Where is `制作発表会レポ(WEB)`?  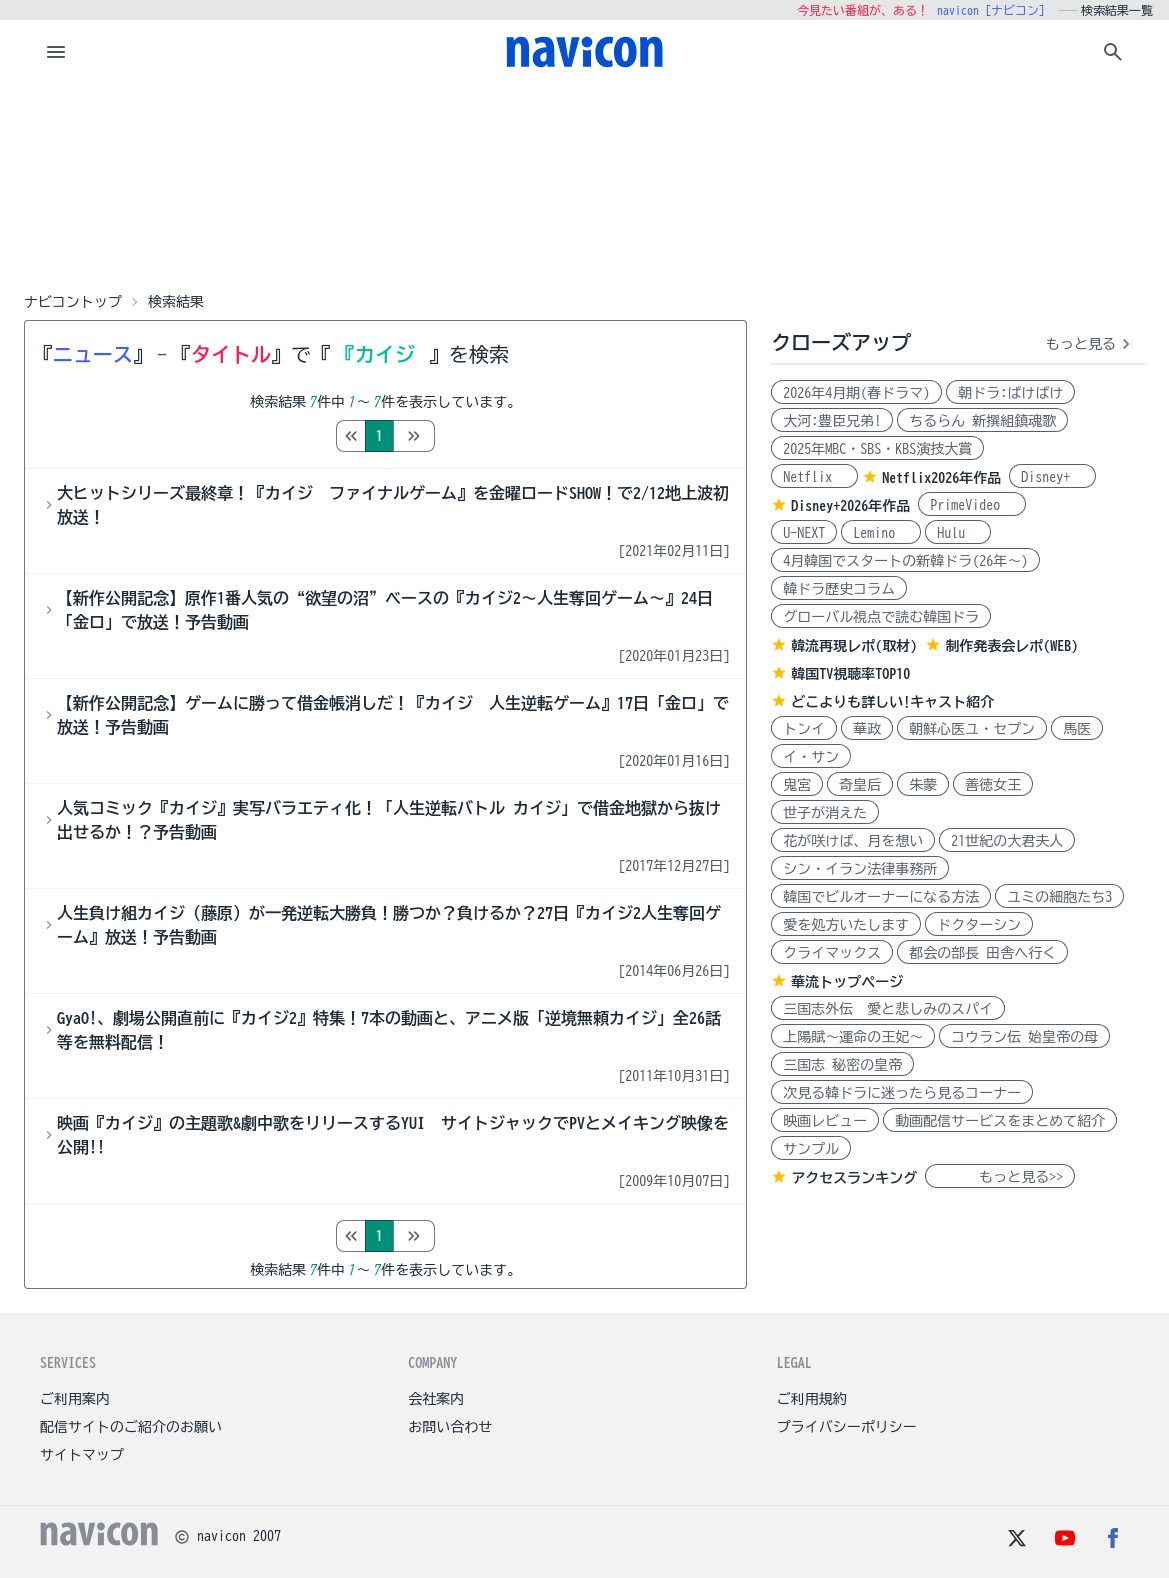
制作発表会レポ(WEB) is located at coordinates (1011, 646).